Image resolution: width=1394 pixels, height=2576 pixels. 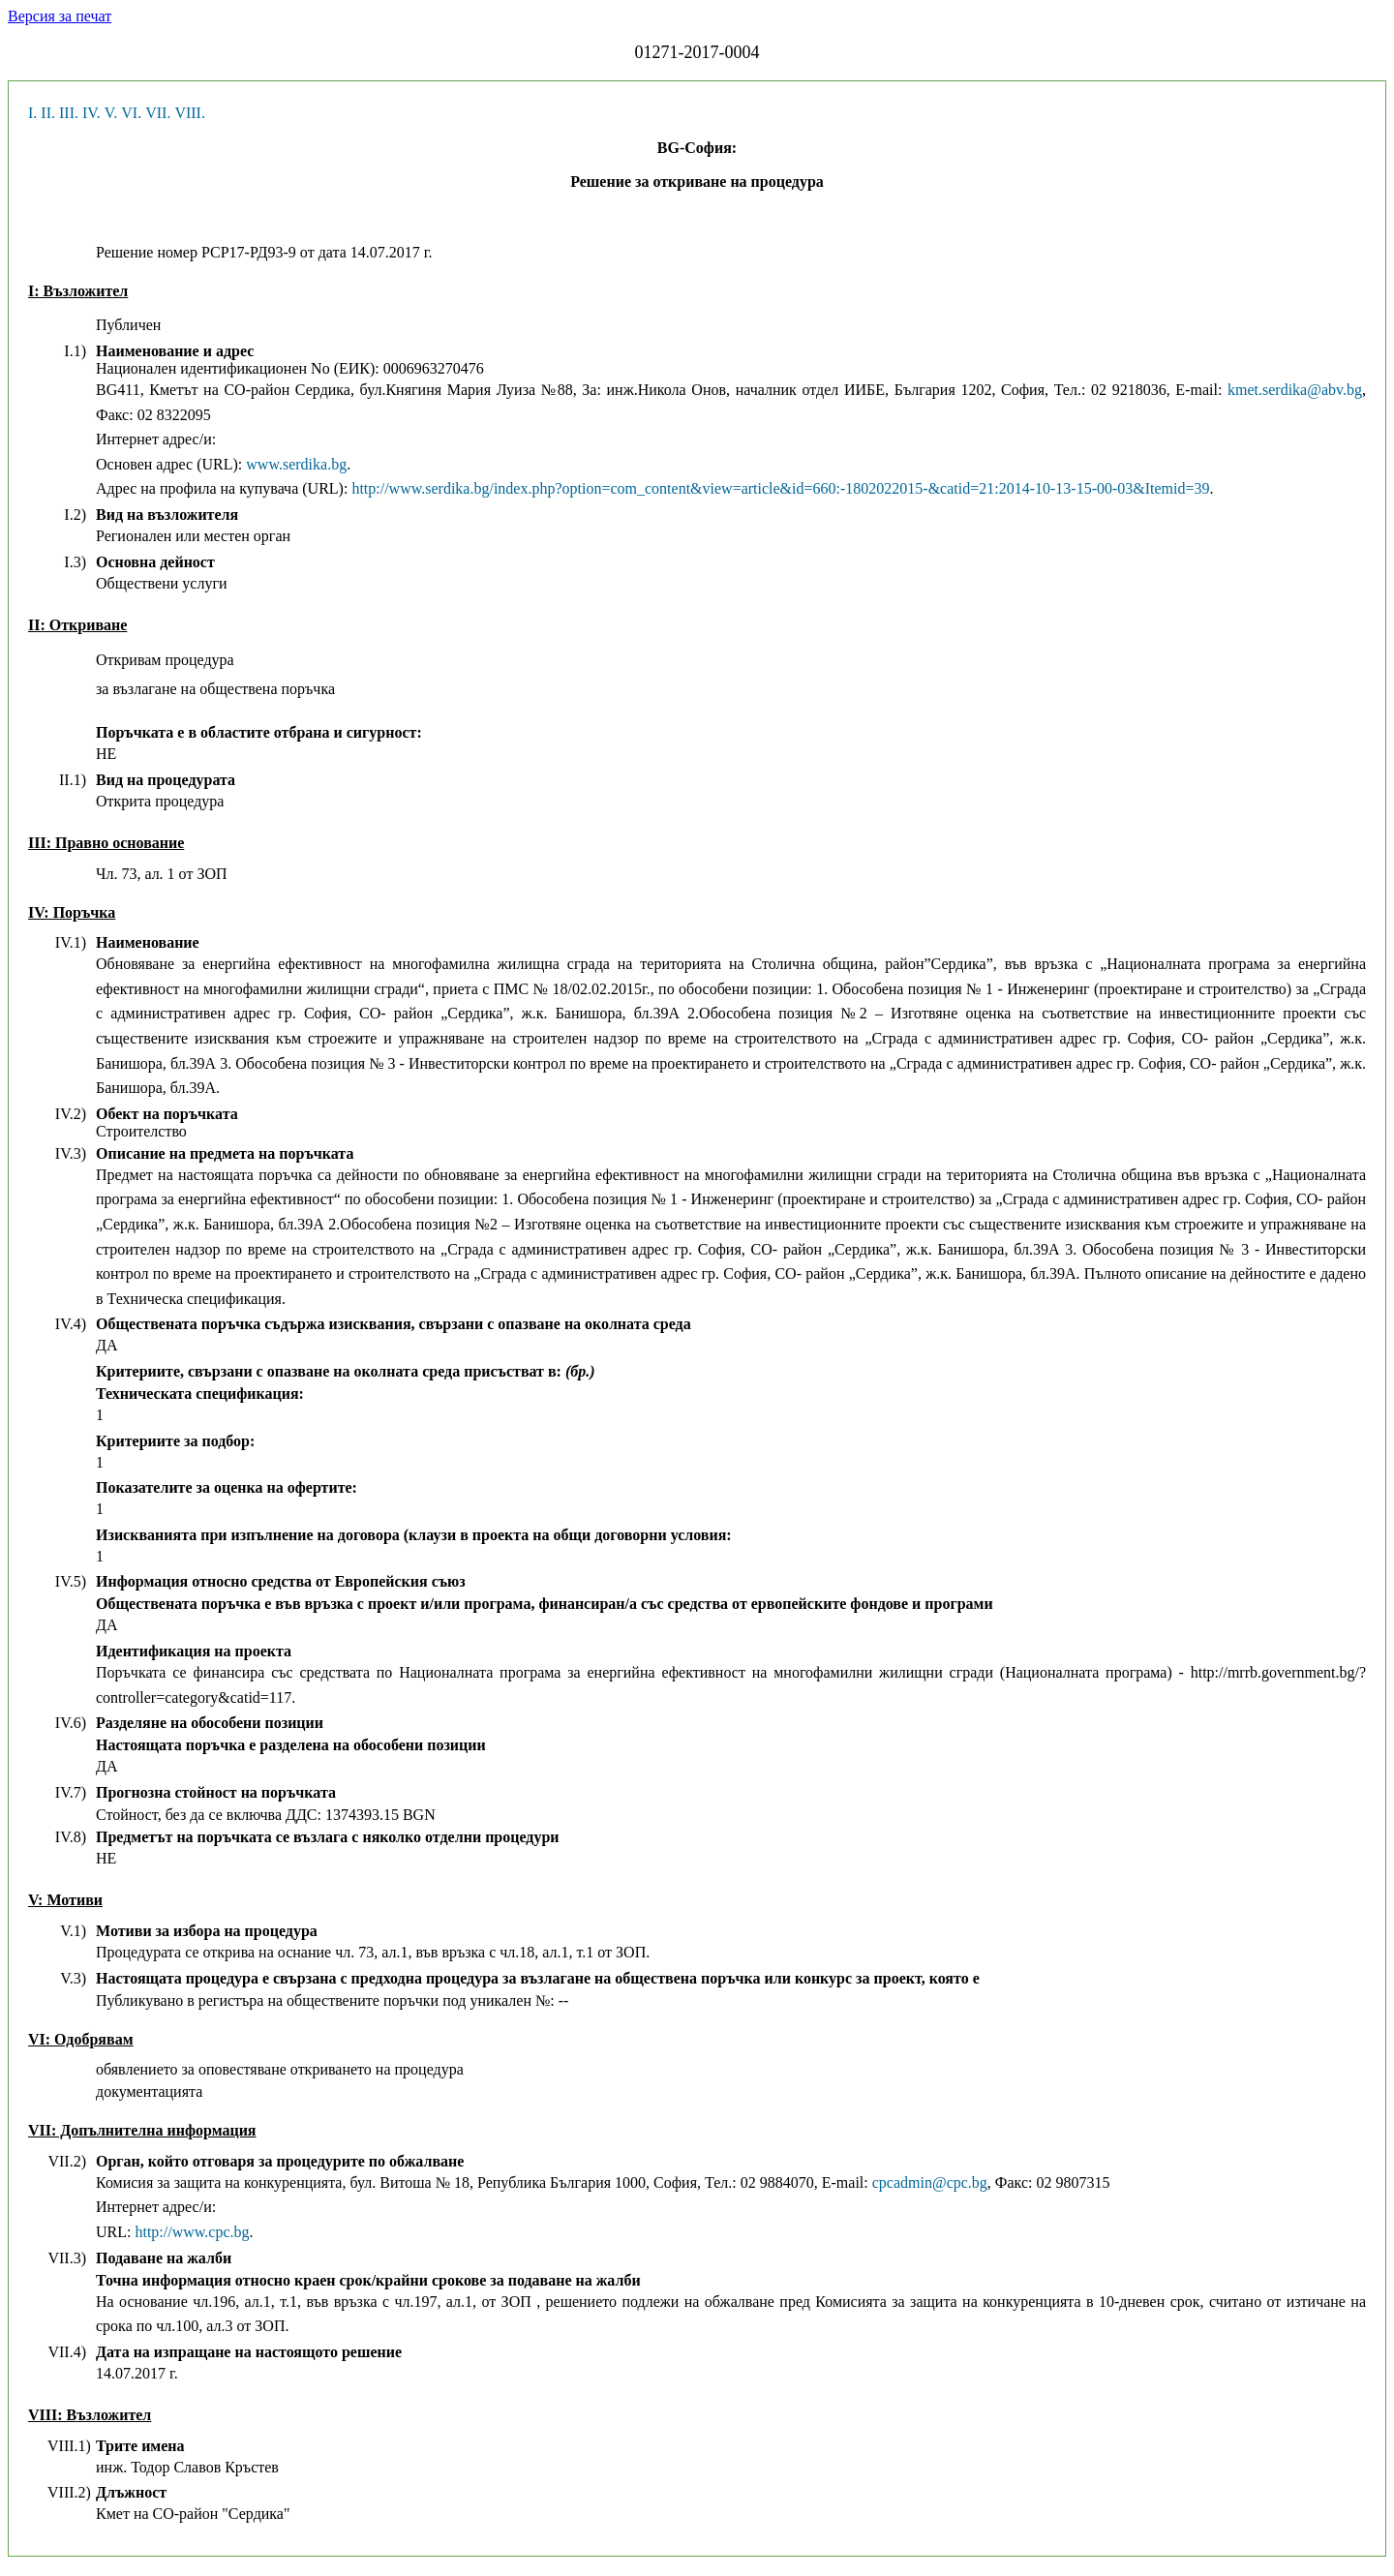 I want to click on III., so click(x=68, y=113).